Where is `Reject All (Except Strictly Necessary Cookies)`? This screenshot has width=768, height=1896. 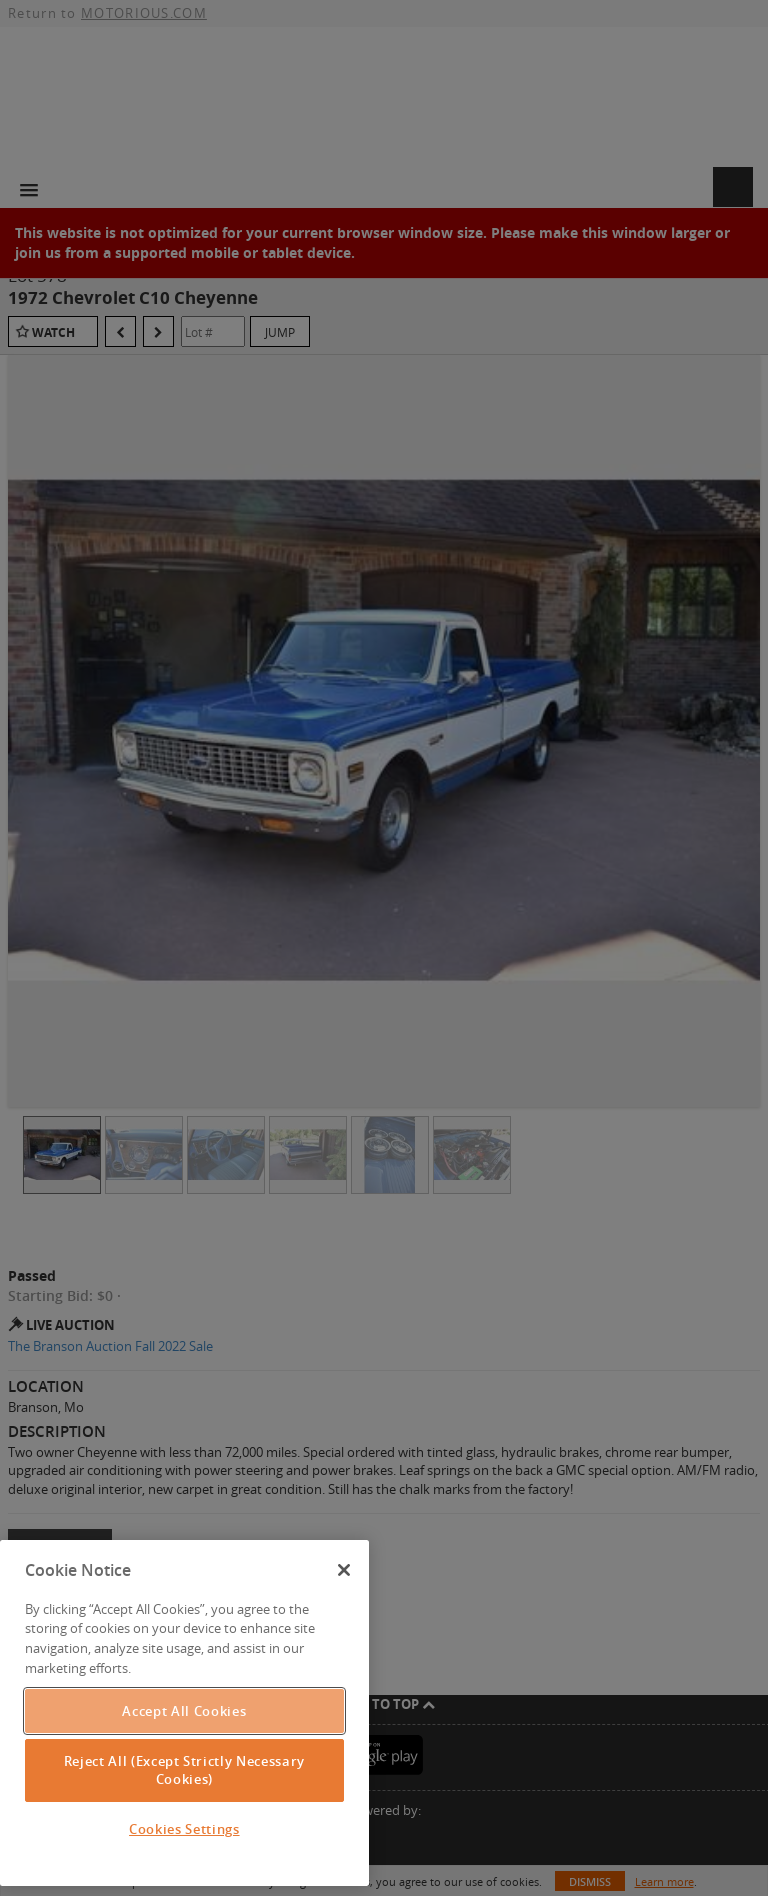
Reject All (Except Strictly Necessary Cookies) is located at coordinates (184, 1770).